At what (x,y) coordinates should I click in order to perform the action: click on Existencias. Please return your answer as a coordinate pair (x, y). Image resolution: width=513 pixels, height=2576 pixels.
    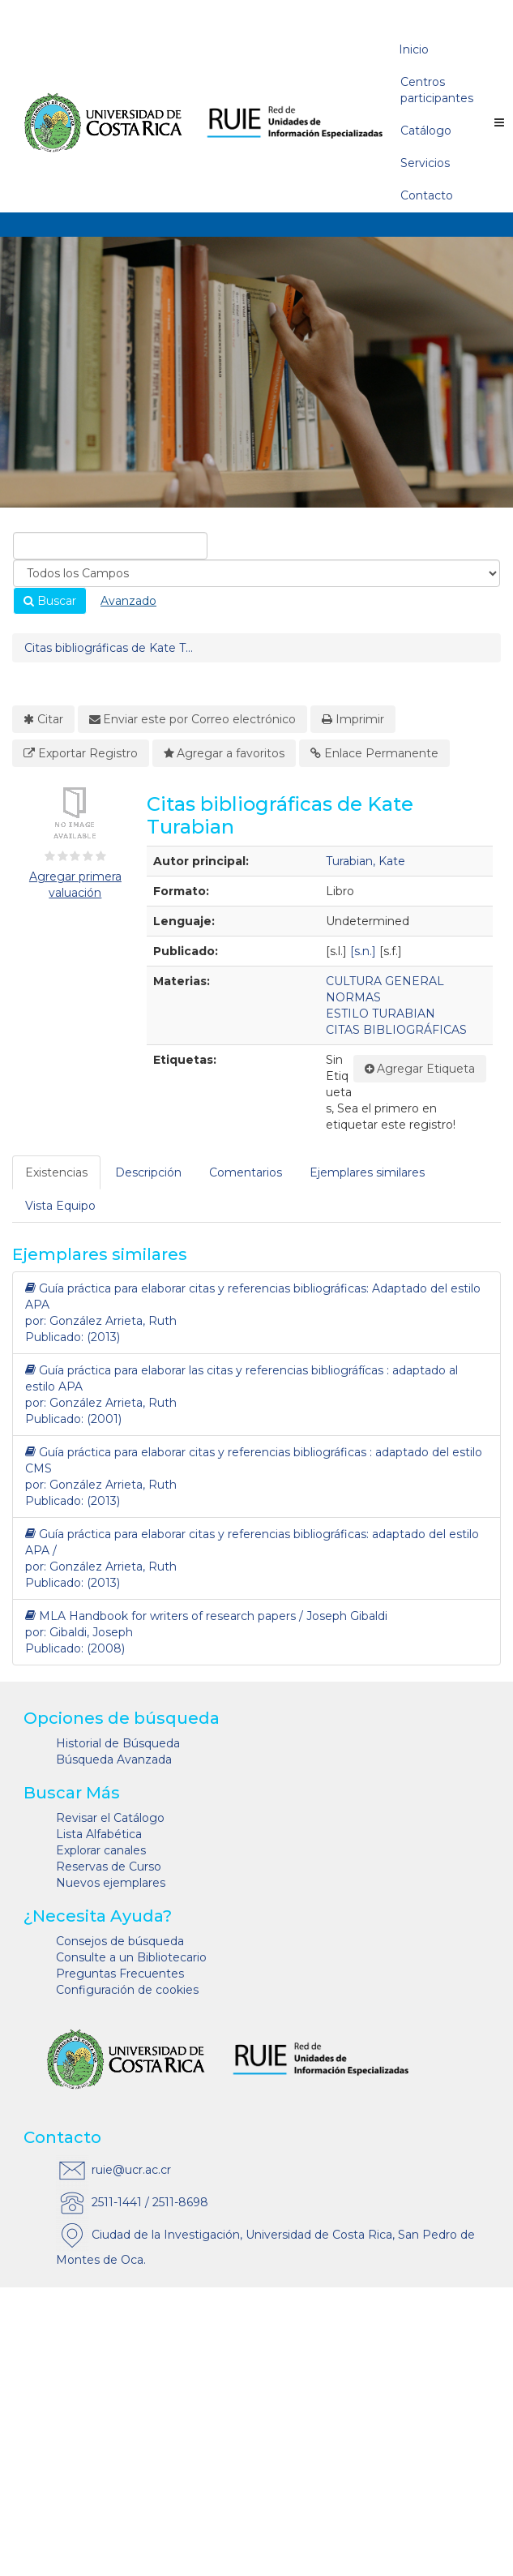
    Looking at the image, I should click on (56, 1172).